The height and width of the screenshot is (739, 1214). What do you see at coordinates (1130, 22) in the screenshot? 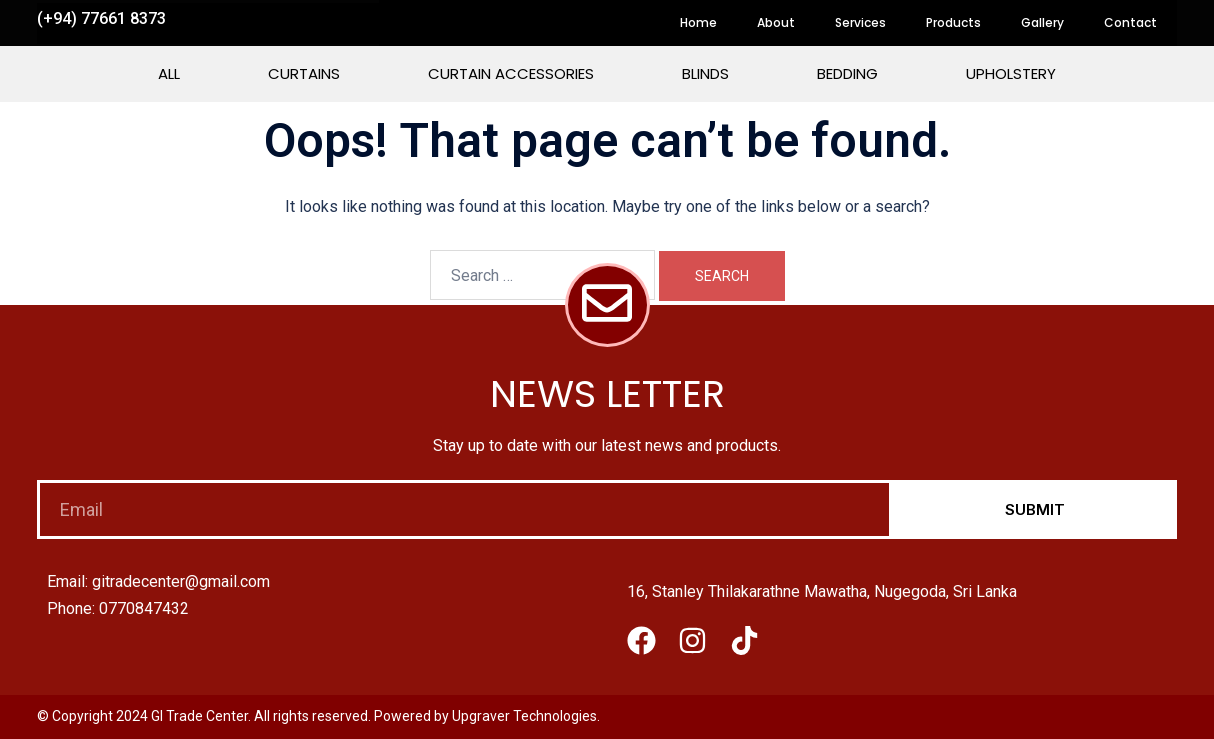
I see `Contact` at bounding box center [1130, 22].